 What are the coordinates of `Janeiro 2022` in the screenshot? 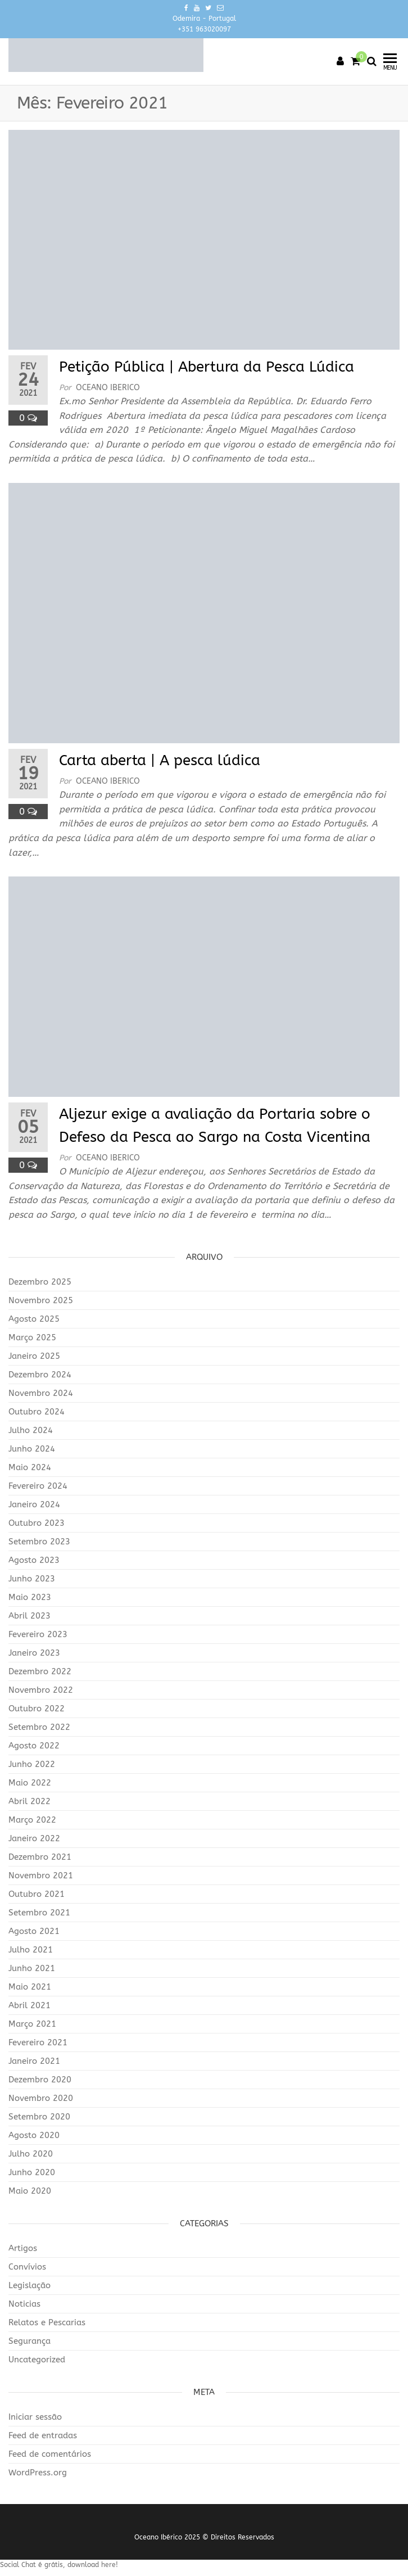 It's located at (34, 1838).